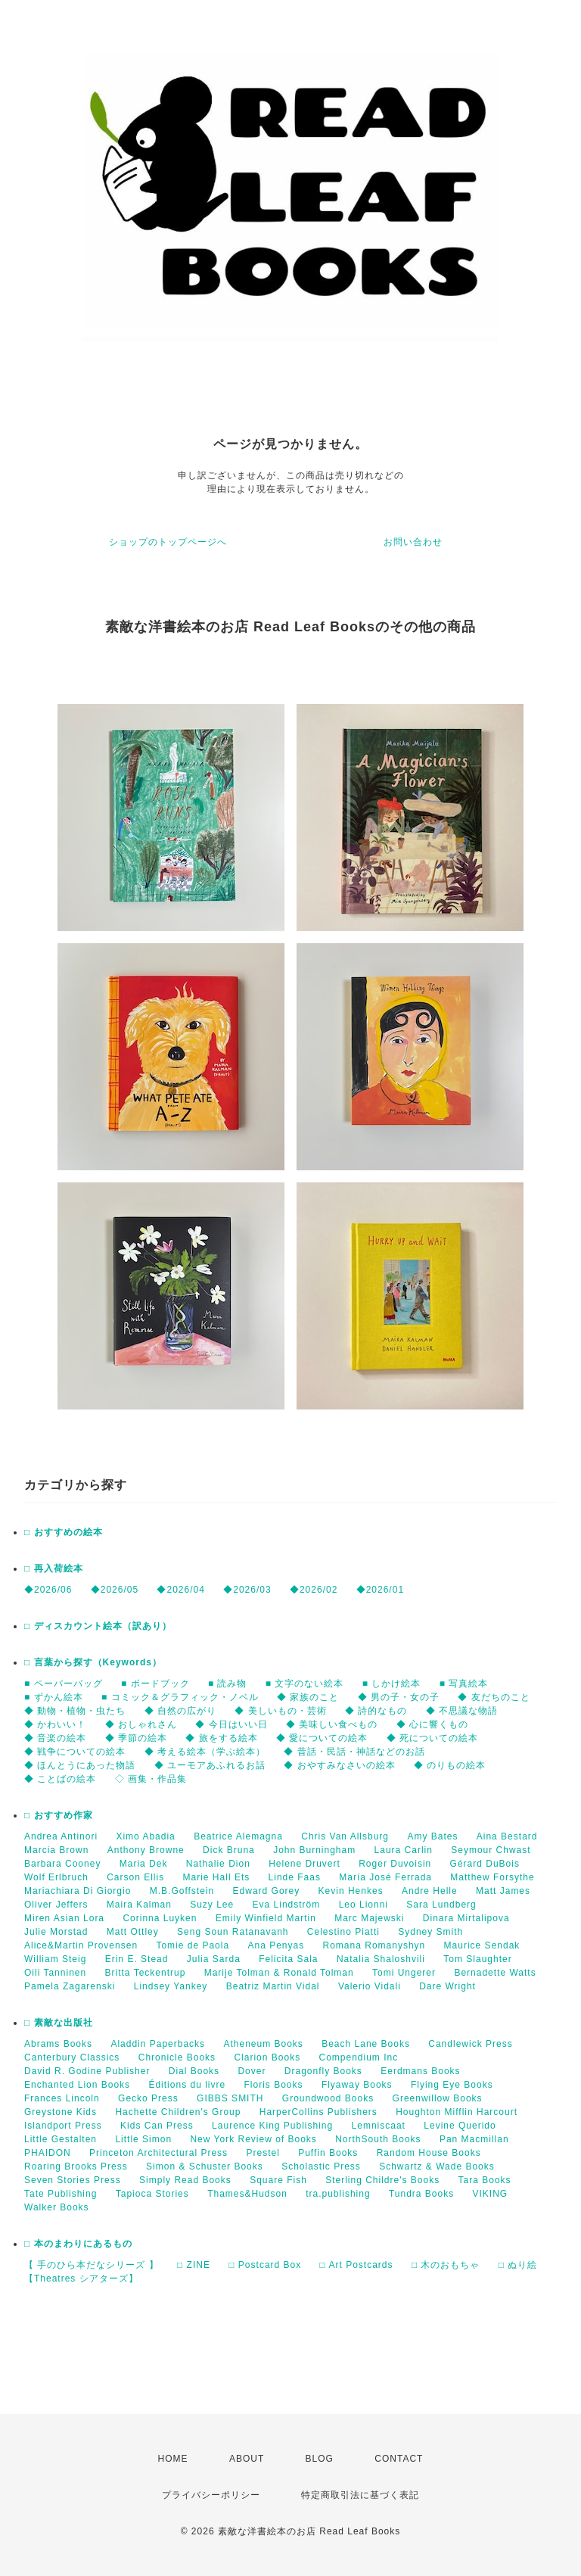  What do you see at coordinates (185, 2180) in the screenshot?
I see `Simply Read Books` at bounding box center [185, 2180].